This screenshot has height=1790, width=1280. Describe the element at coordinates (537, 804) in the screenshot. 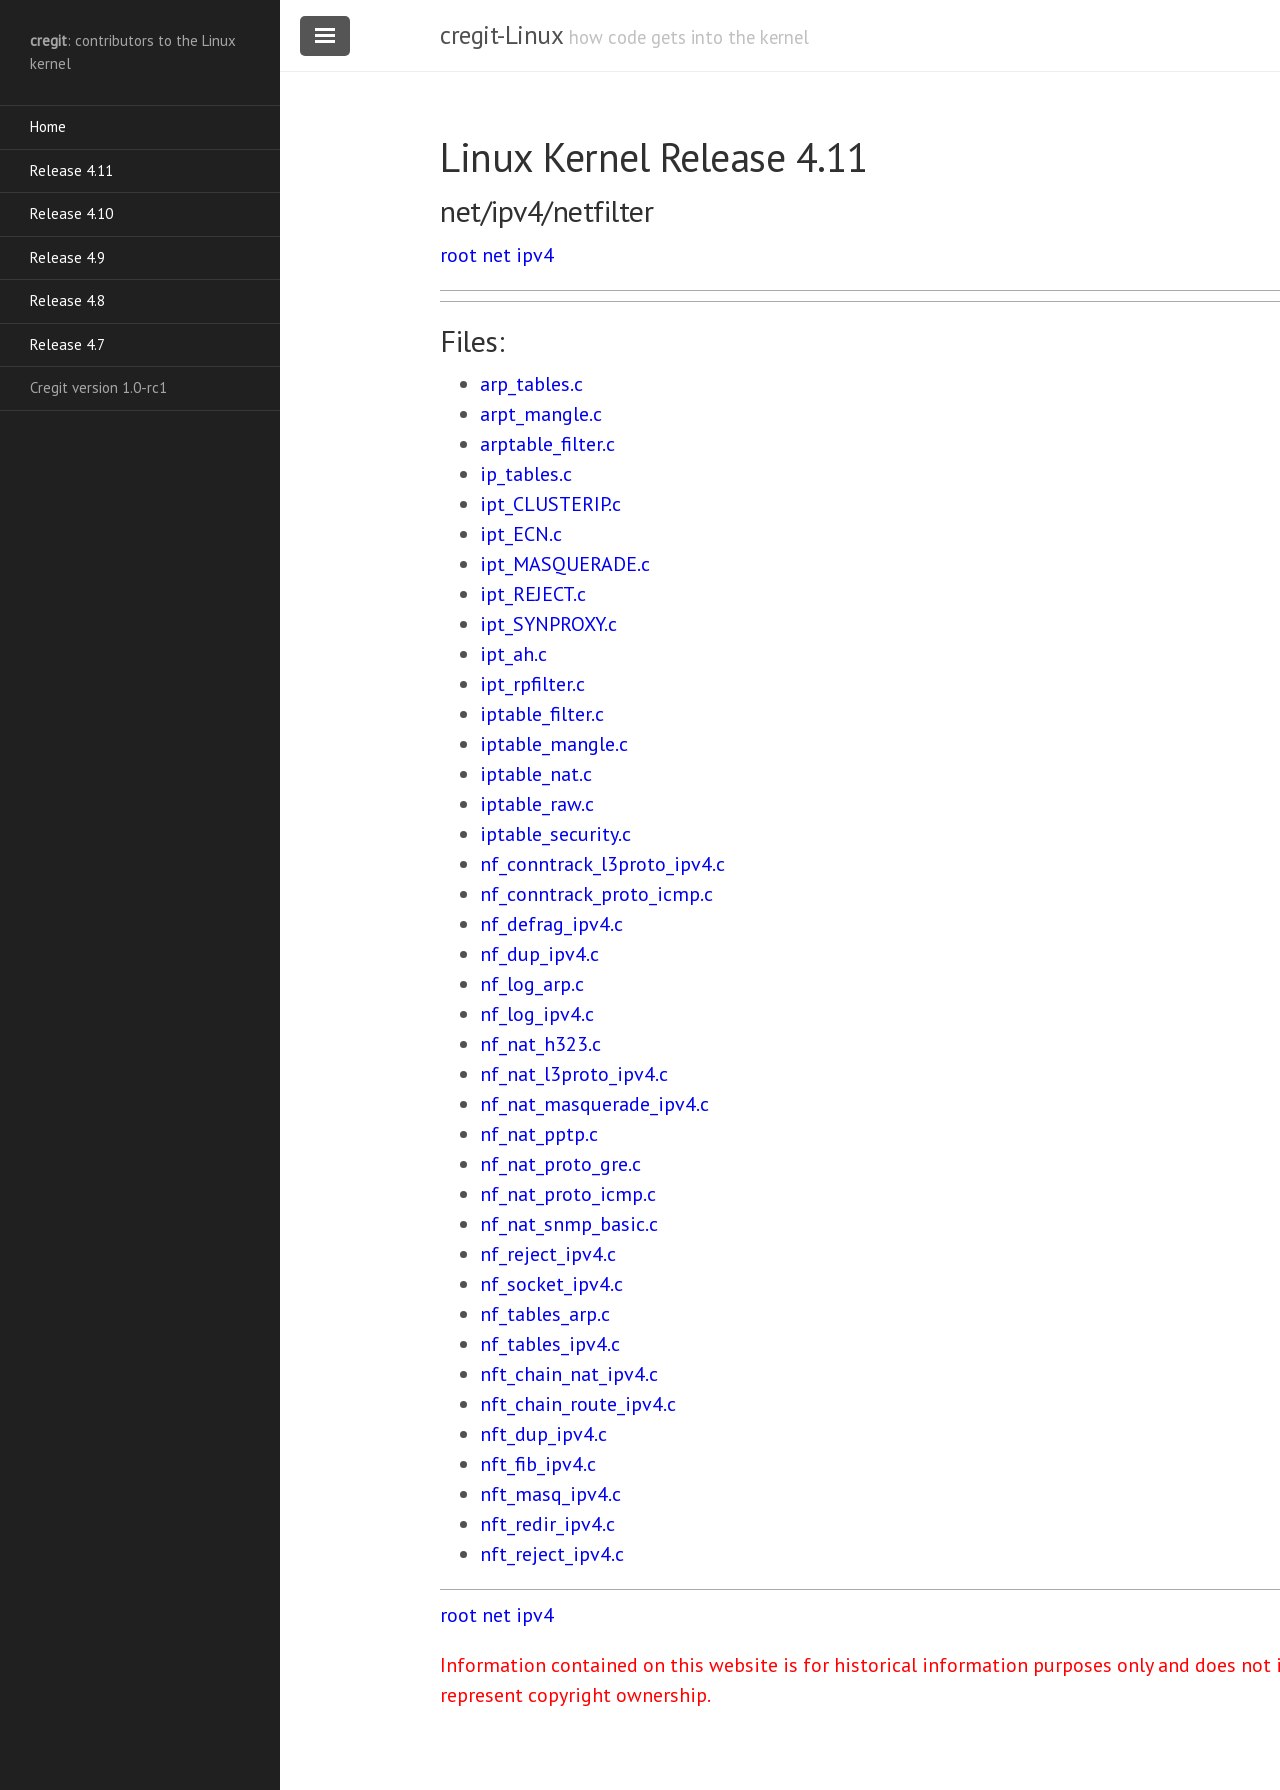

I see `iptable_raw.c` at that location.